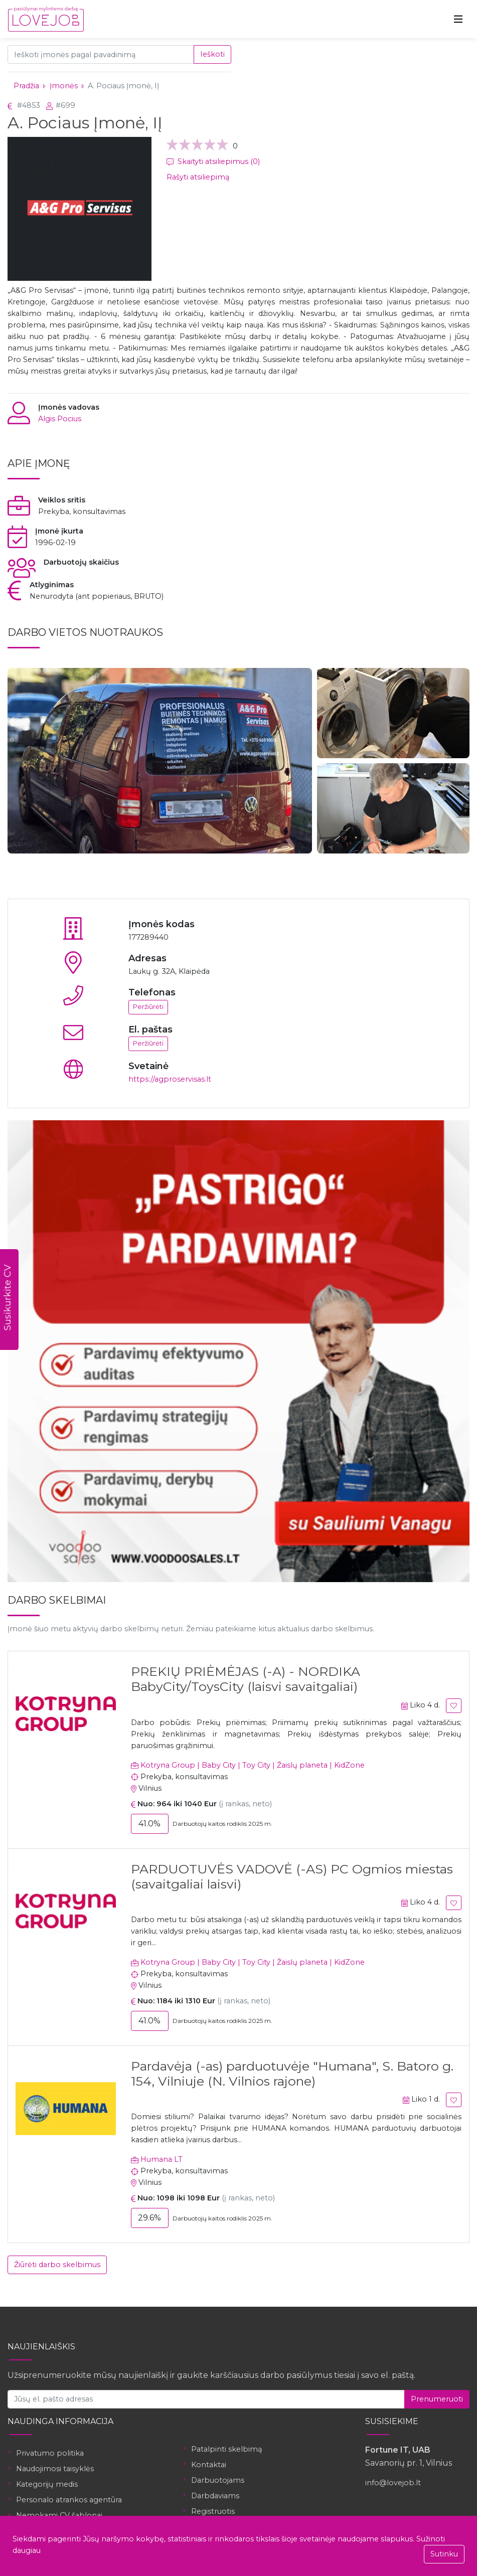 This screenshot has width=477, height=2576. Describe the element at coordinates (215, 2495) in the screenshot. I see `Darbdaviams` at that location.